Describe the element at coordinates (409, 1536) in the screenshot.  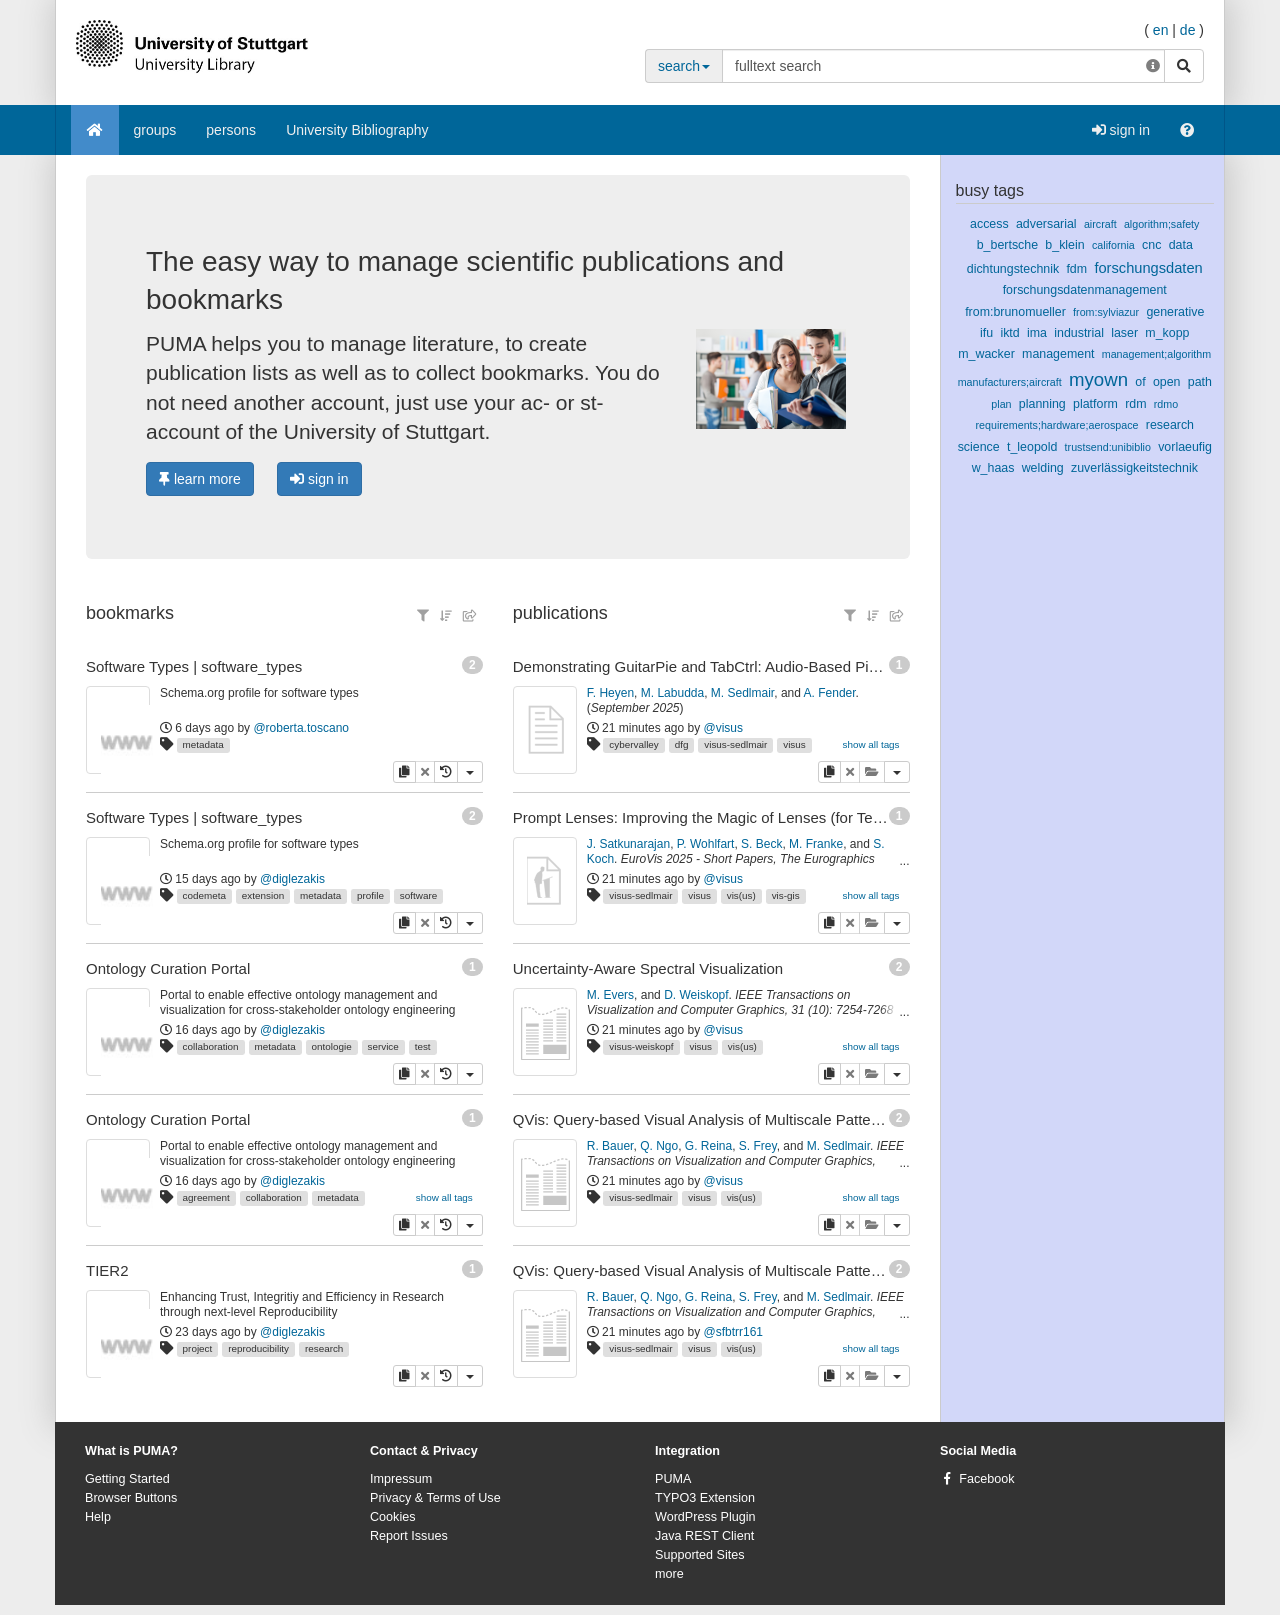
I see `Report Issues` at that location.